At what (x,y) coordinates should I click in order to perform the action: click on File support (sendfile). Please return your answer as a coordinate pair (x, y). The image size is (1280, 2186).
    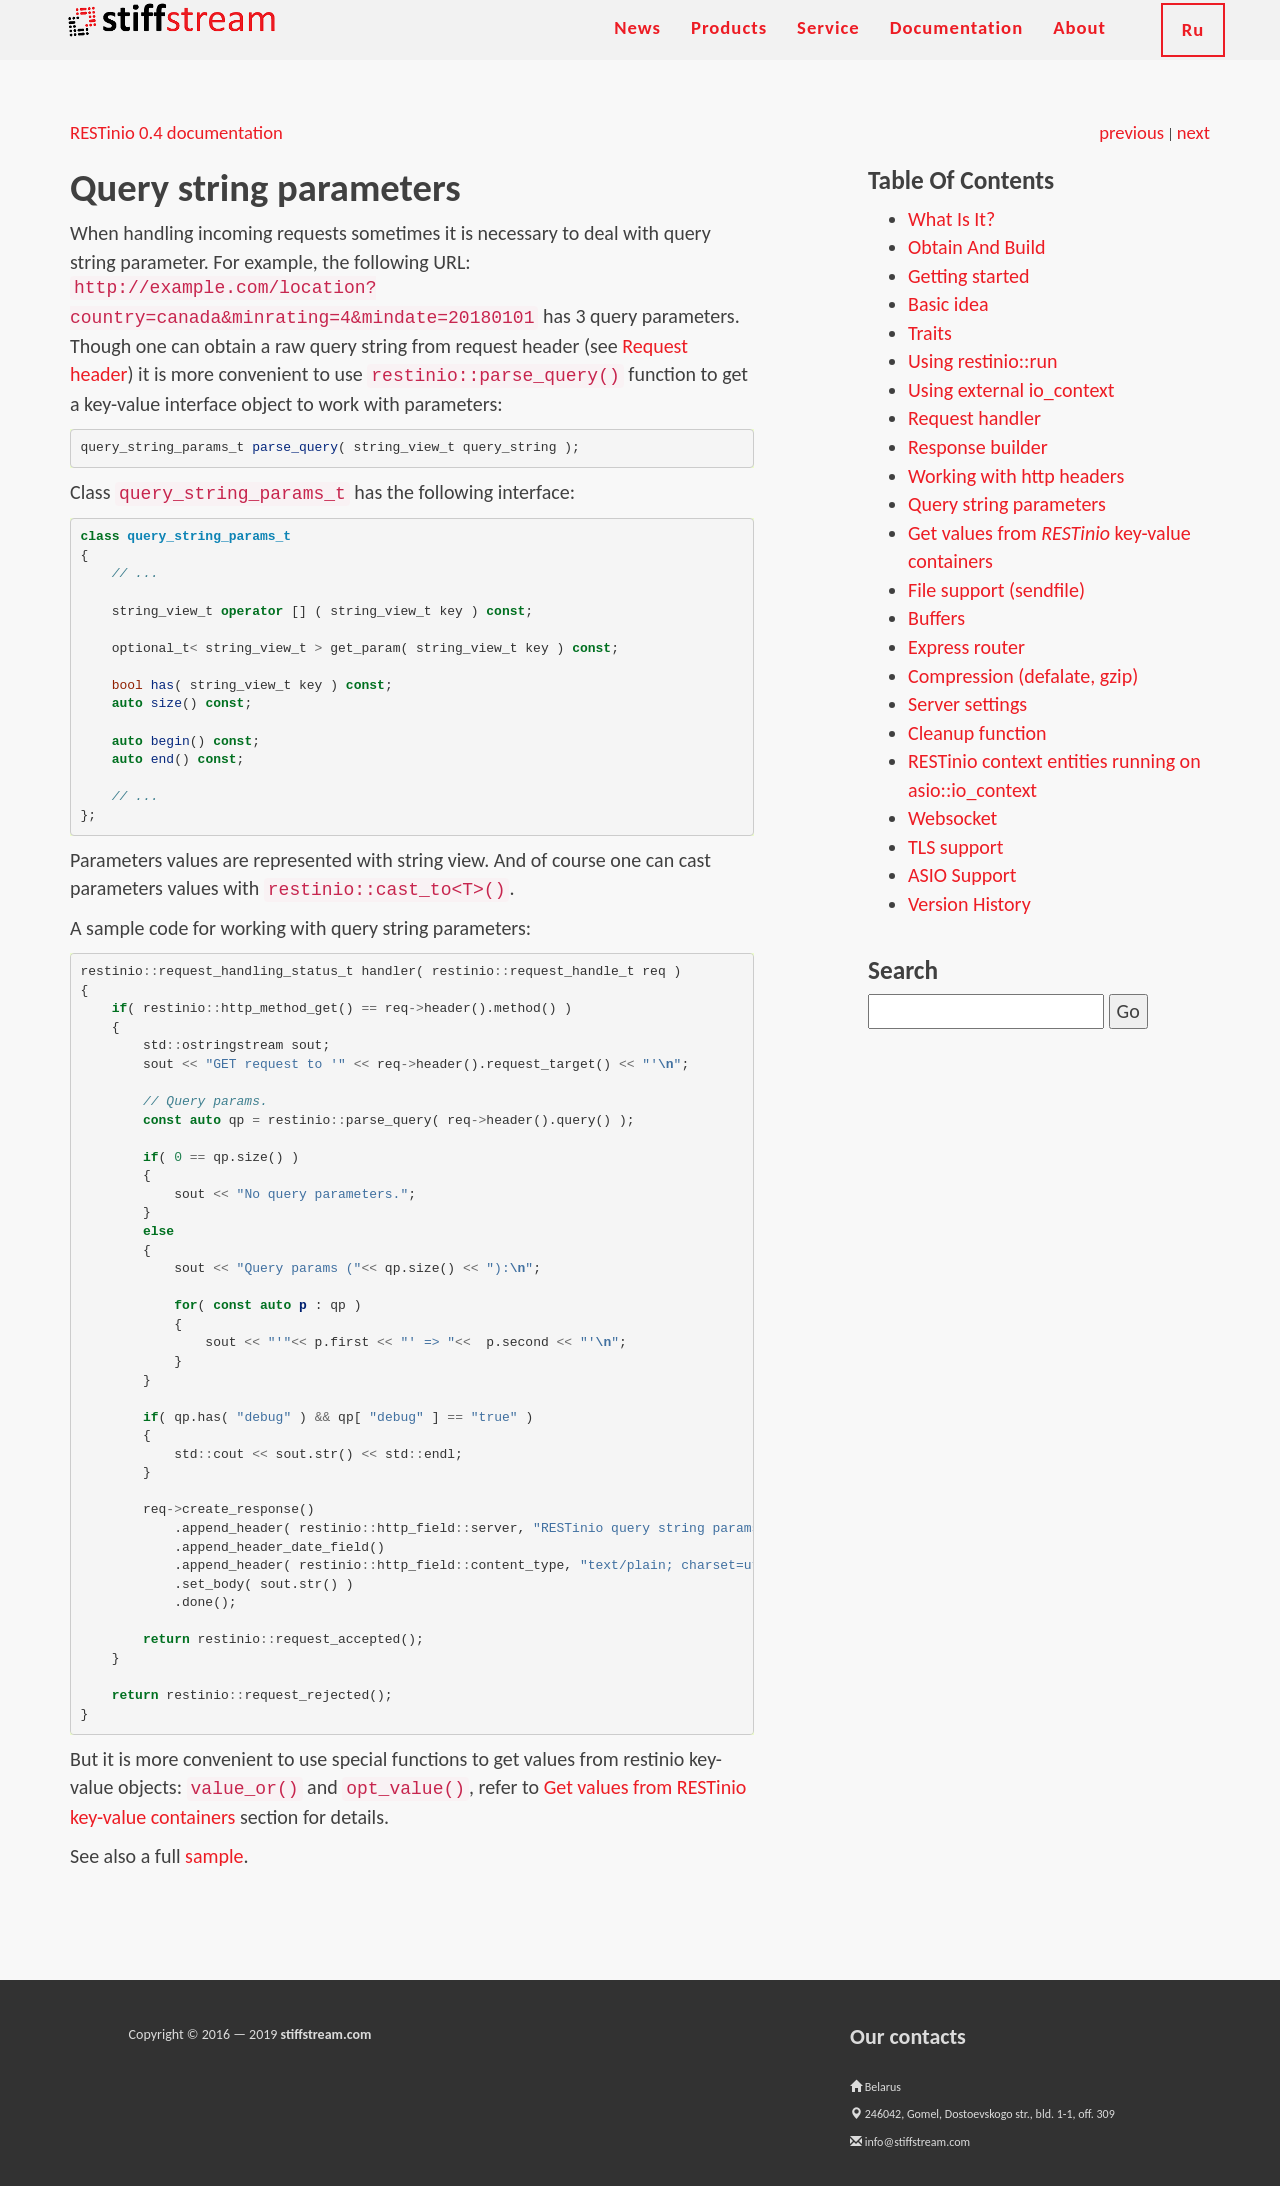
    Looking at the image, I should click on (996, 590).